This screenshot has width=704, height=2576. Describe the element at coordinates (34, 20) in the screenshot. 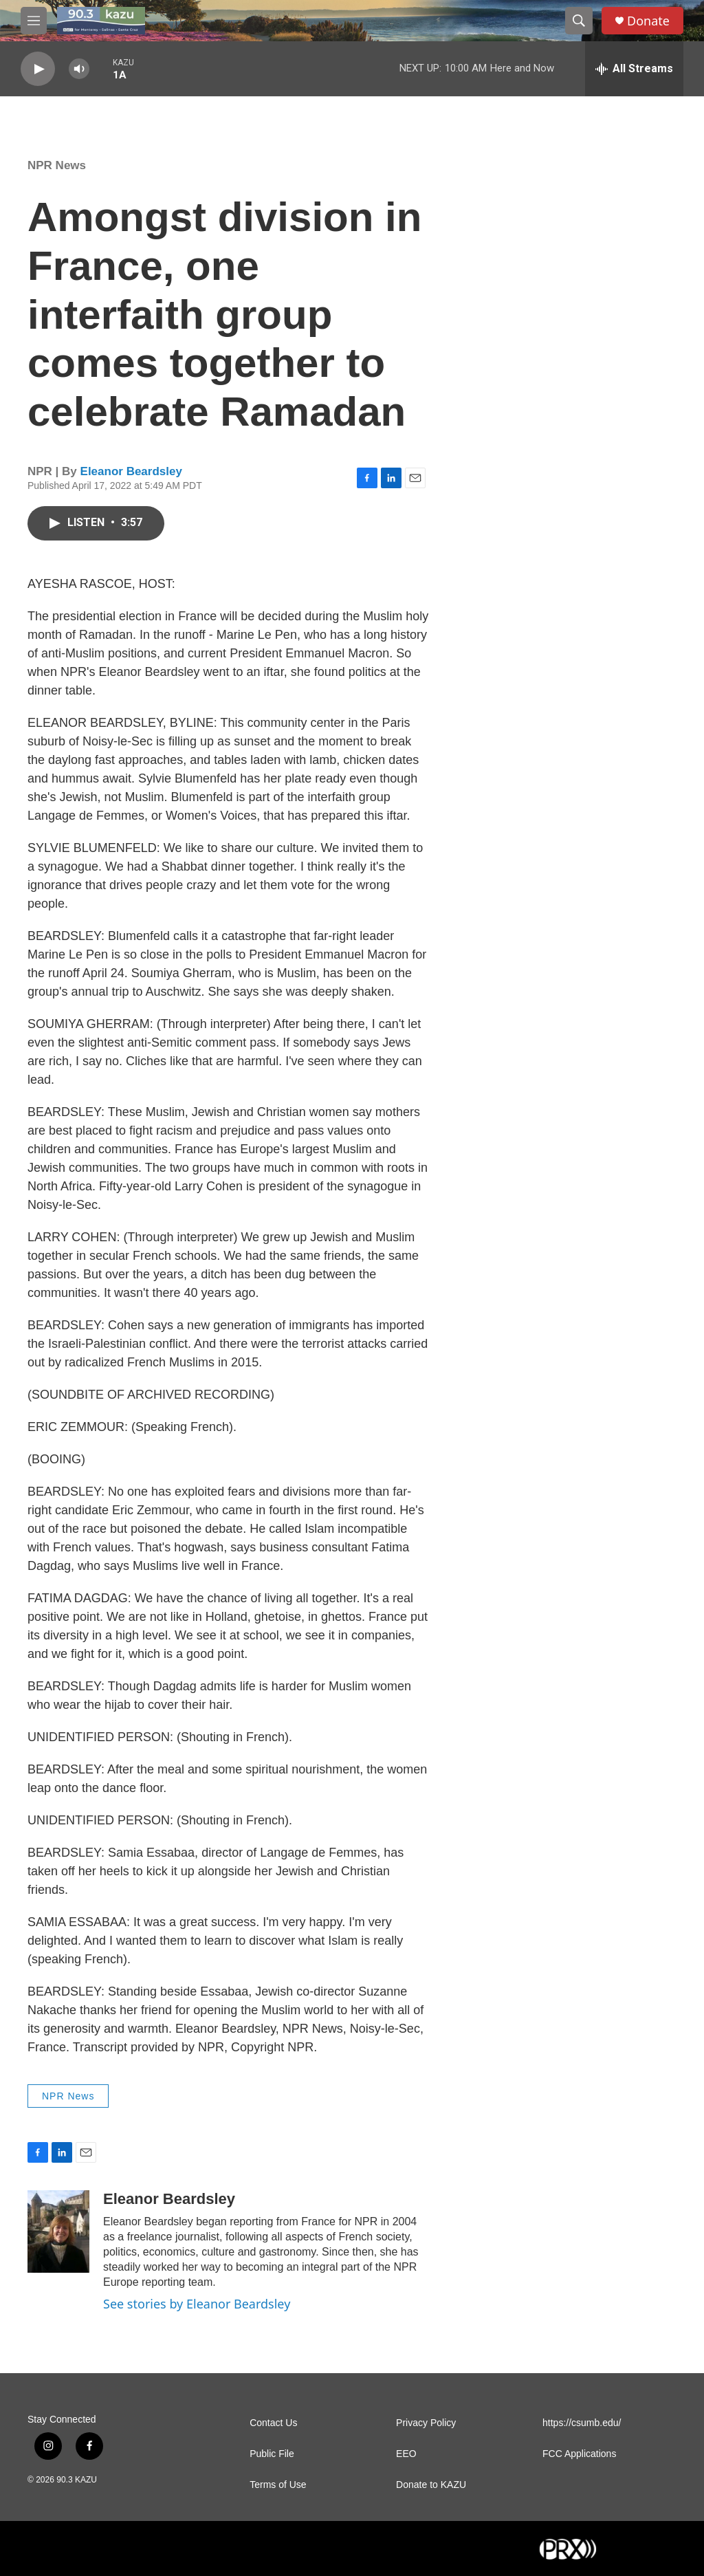

I see `[hamburger-menu-open]` at that location.